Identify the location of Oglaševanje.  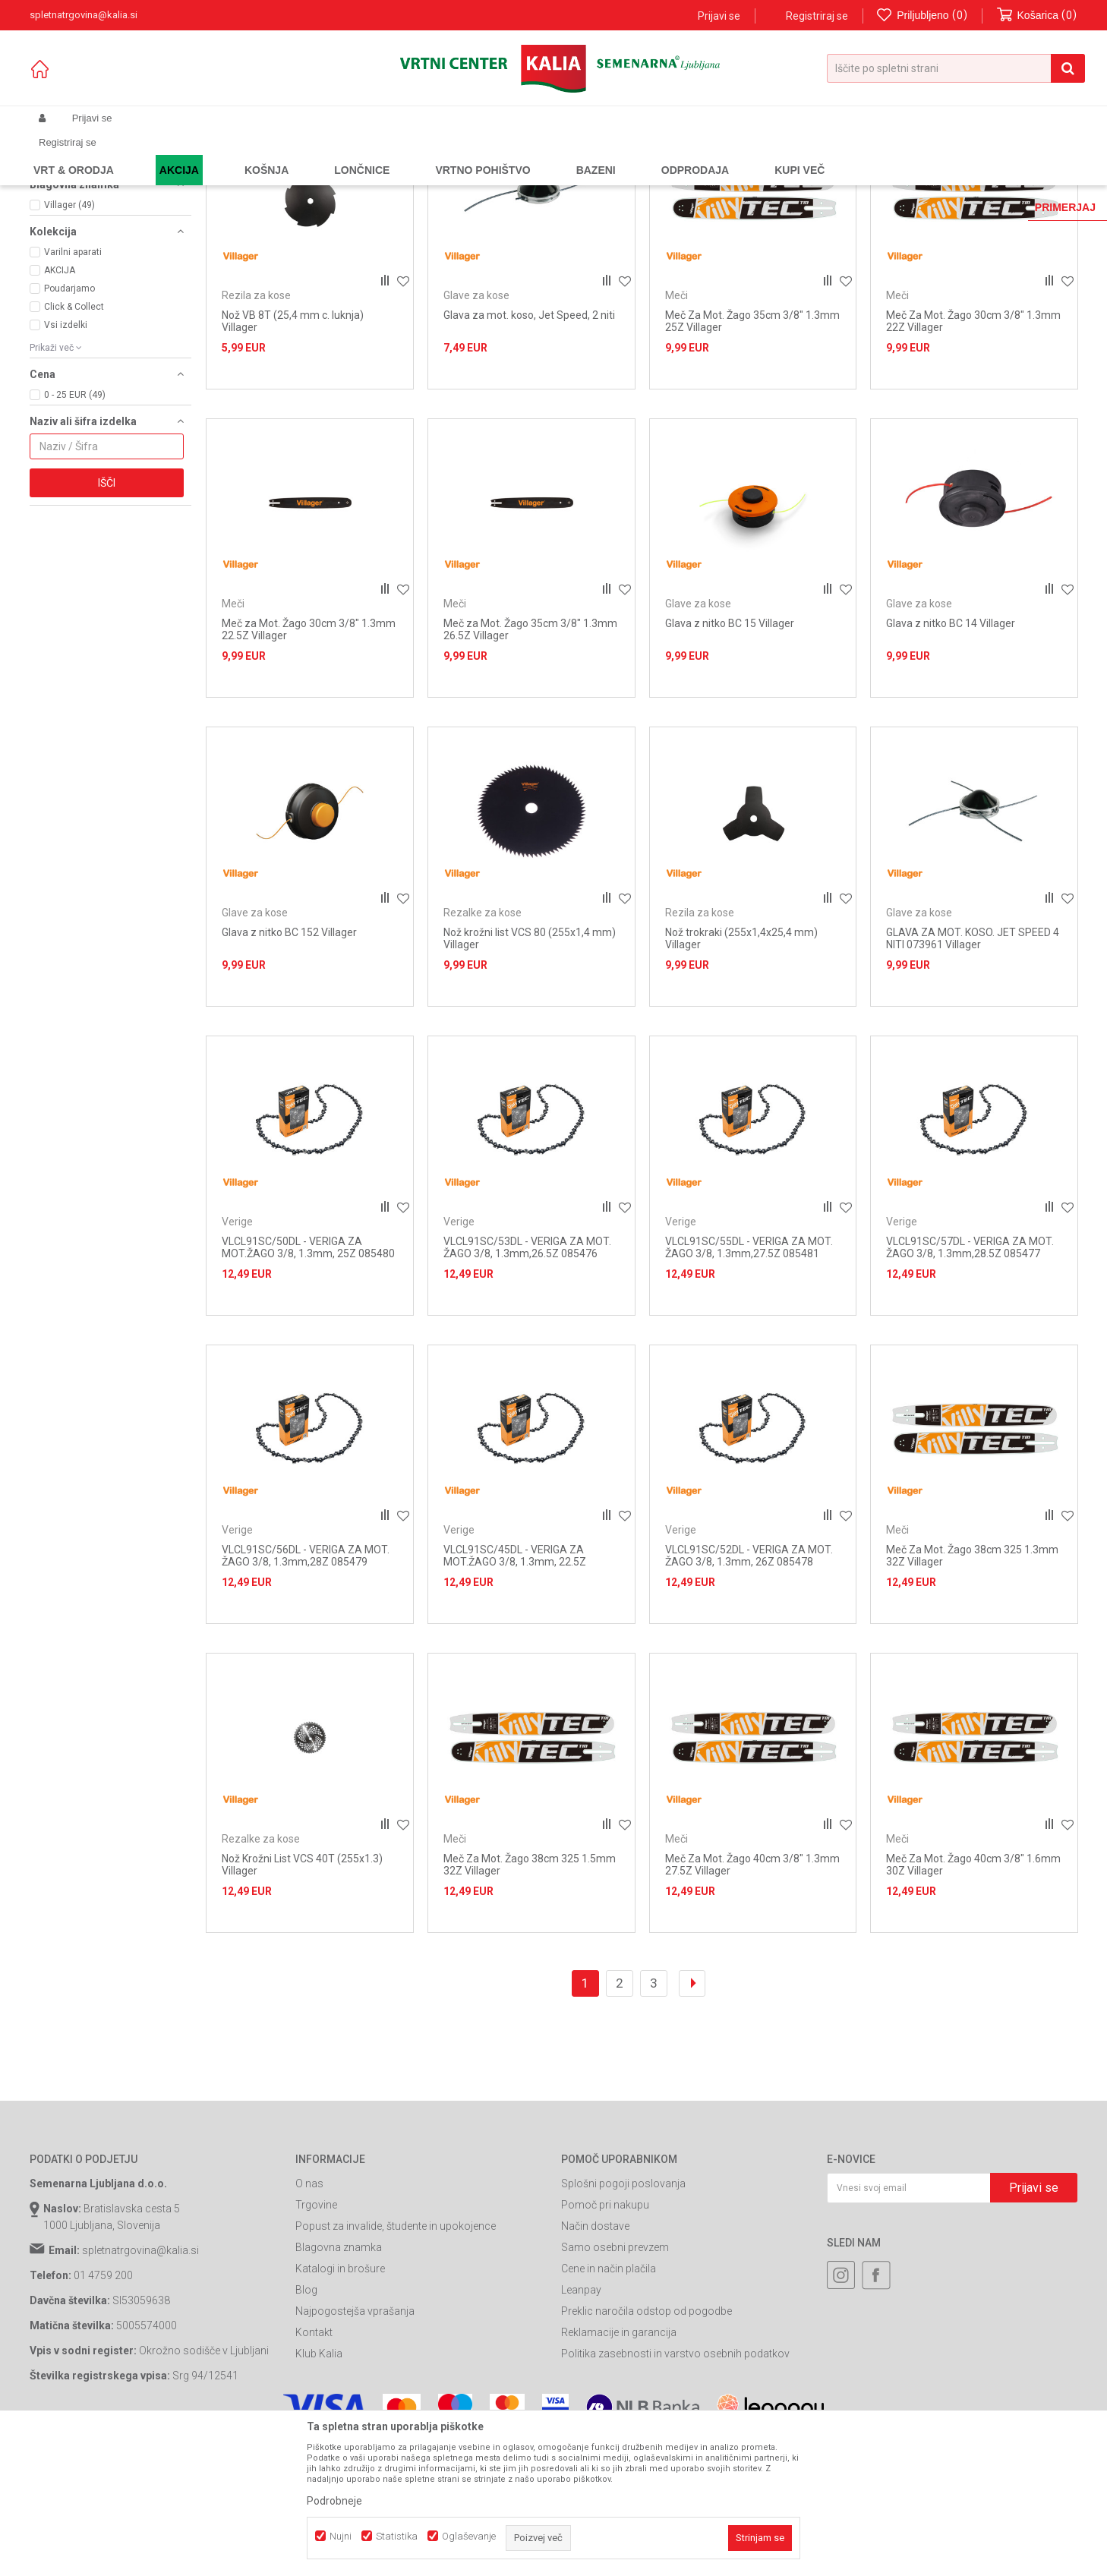
(469, 2536).